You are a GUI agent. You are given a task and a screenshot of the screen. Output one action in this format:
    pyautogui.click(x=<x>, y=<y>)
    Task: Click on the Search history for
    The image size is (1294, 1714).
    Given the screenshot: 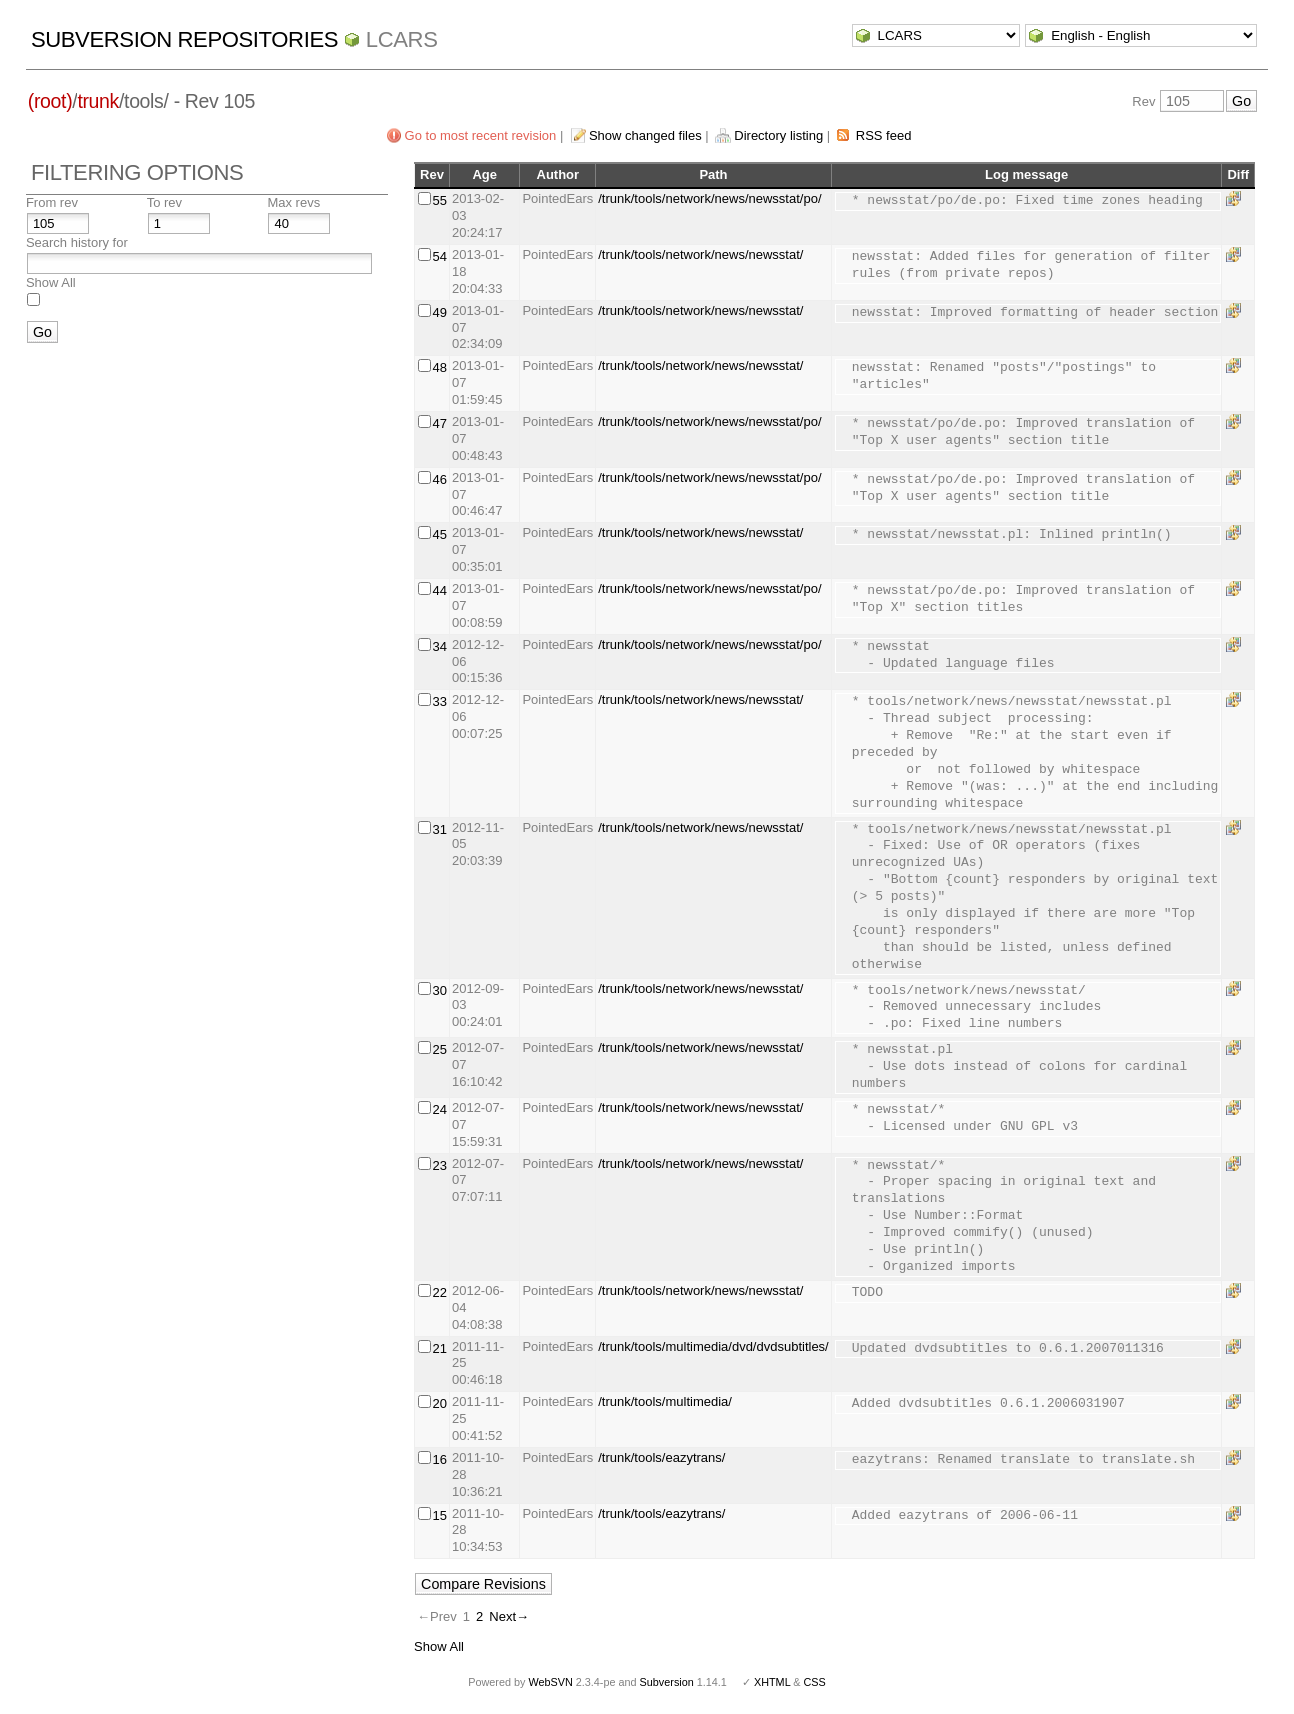 What is the action you would take?
    pyautogui.click(x=77, y=242)
    